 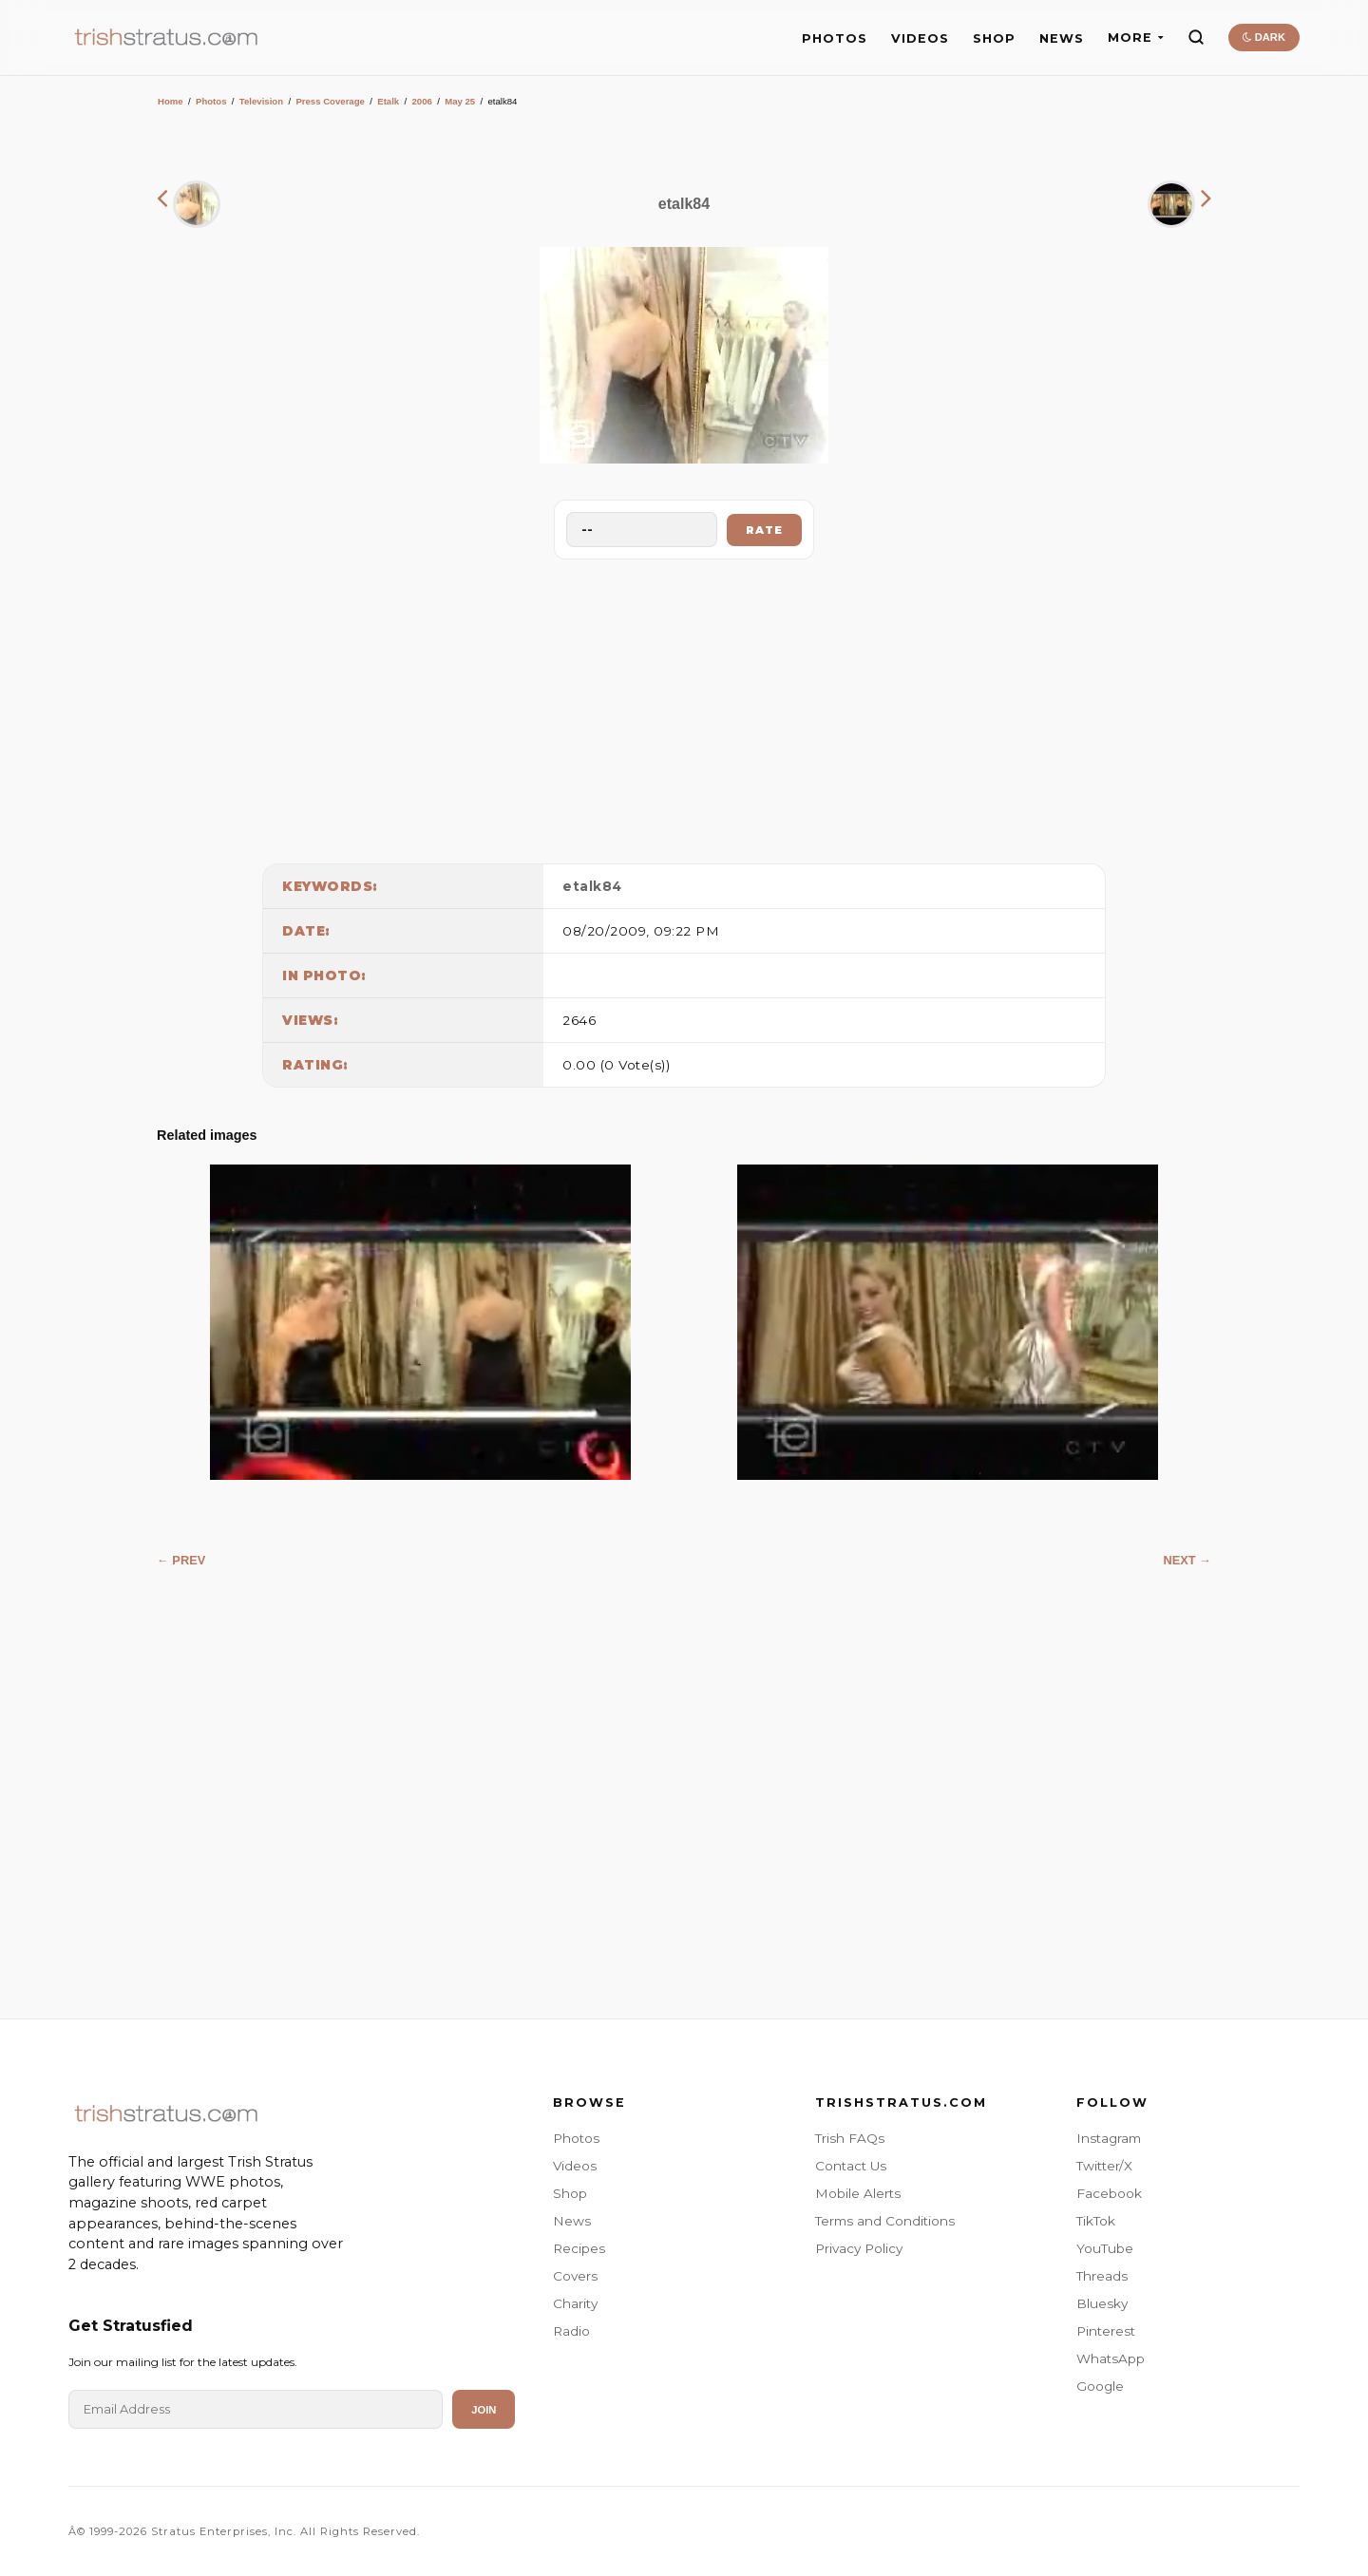 I want to click on Terms and Conditions, so click(x=885, y=2220).